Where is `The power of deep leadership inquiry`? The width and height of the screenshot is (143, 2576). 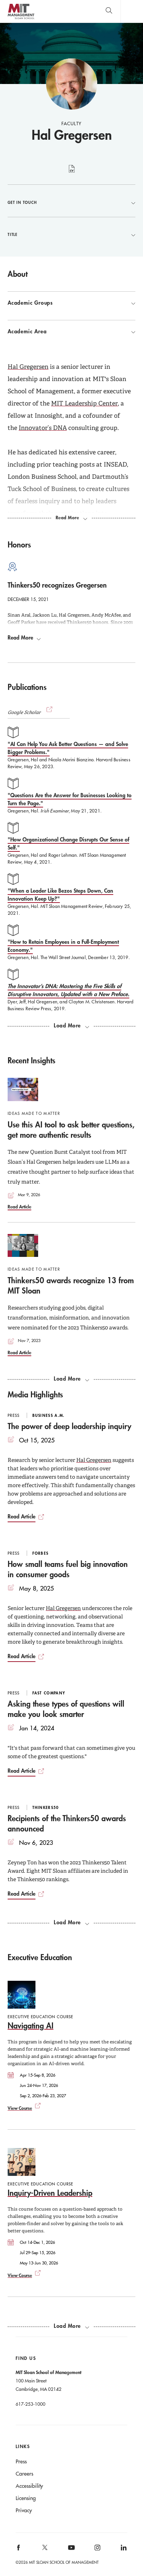 The power of deep leadership inquiry is located at coordinates (69, 1426).